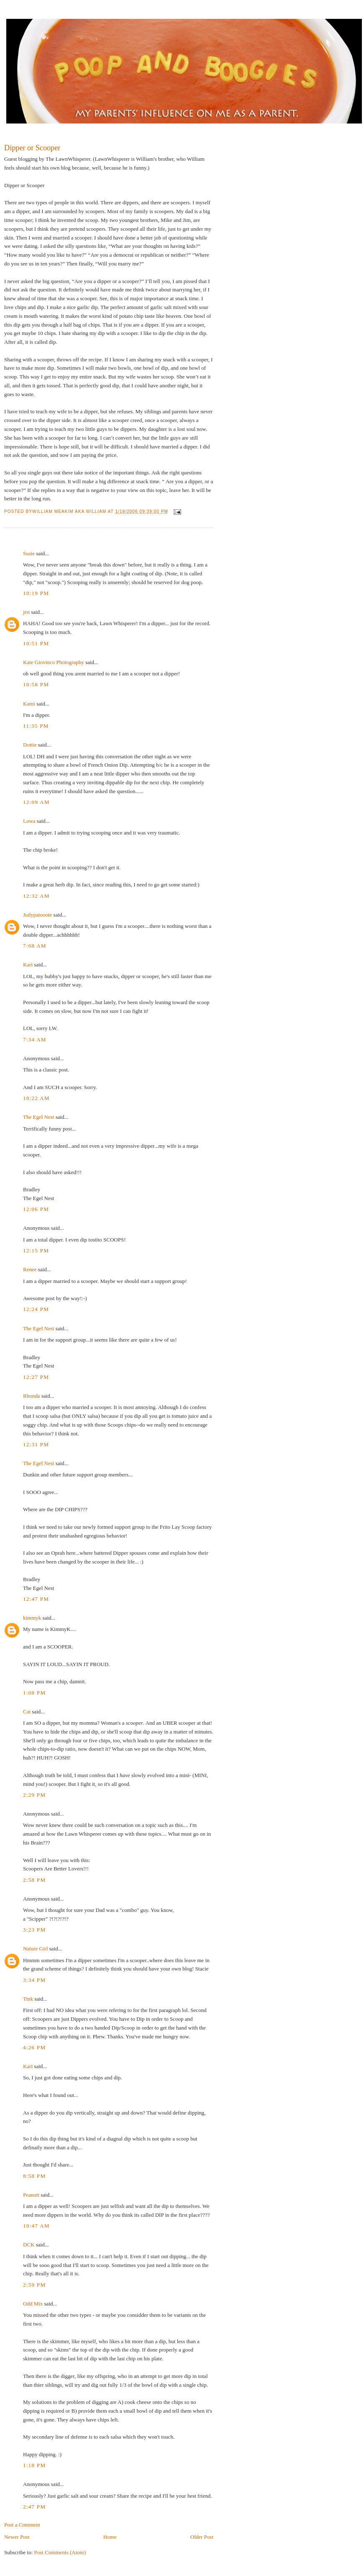 Image resolution: width=364 pixels, height=2576 pixels. I want to click on 12:09 AM, so click(36, 802).